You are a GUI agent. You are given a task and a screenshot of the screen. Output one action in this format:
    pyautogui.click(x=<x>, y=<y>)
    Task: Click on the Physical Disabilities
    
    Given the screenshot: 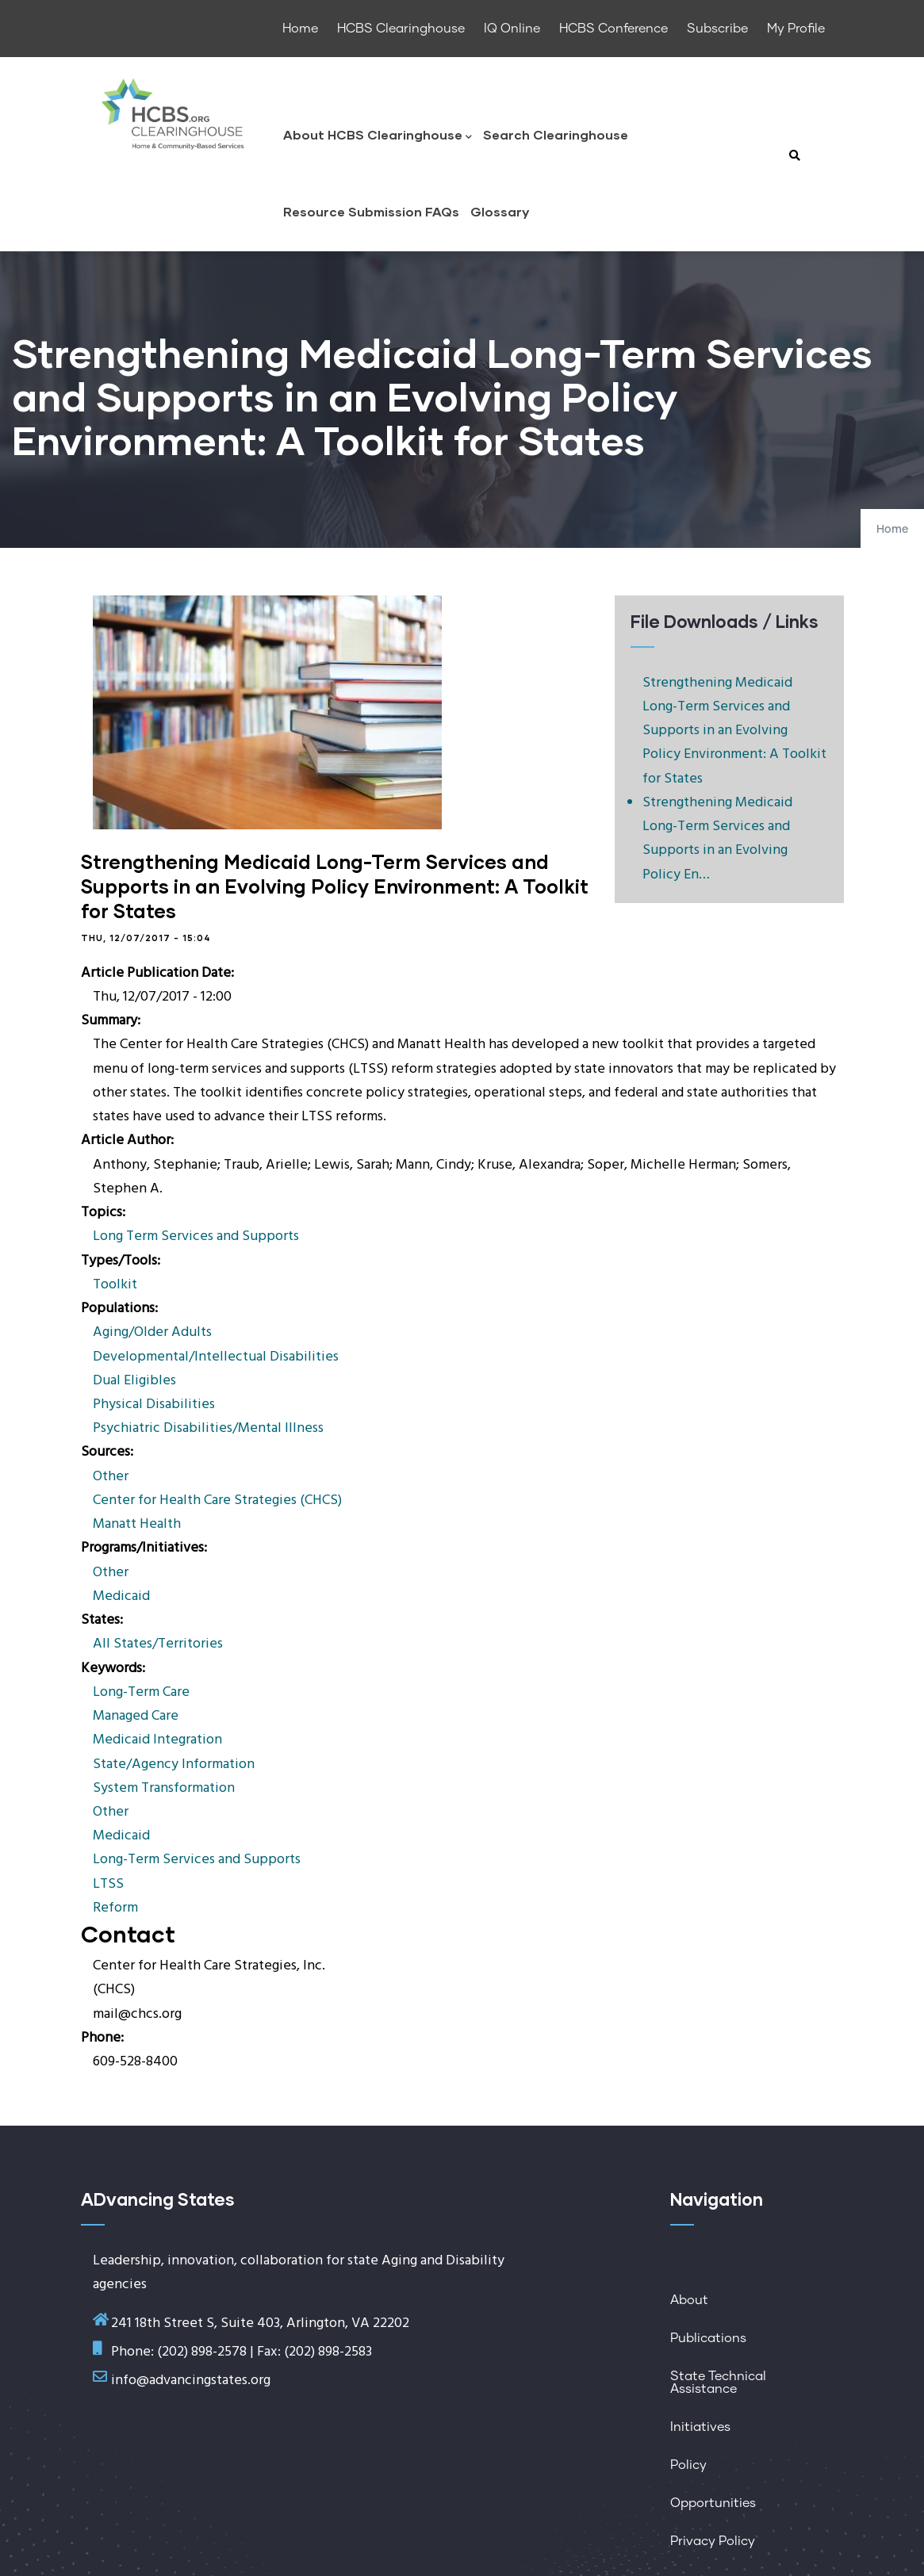 What is the action you would take?
    pyautogui.click(x=154, y=1404)
    